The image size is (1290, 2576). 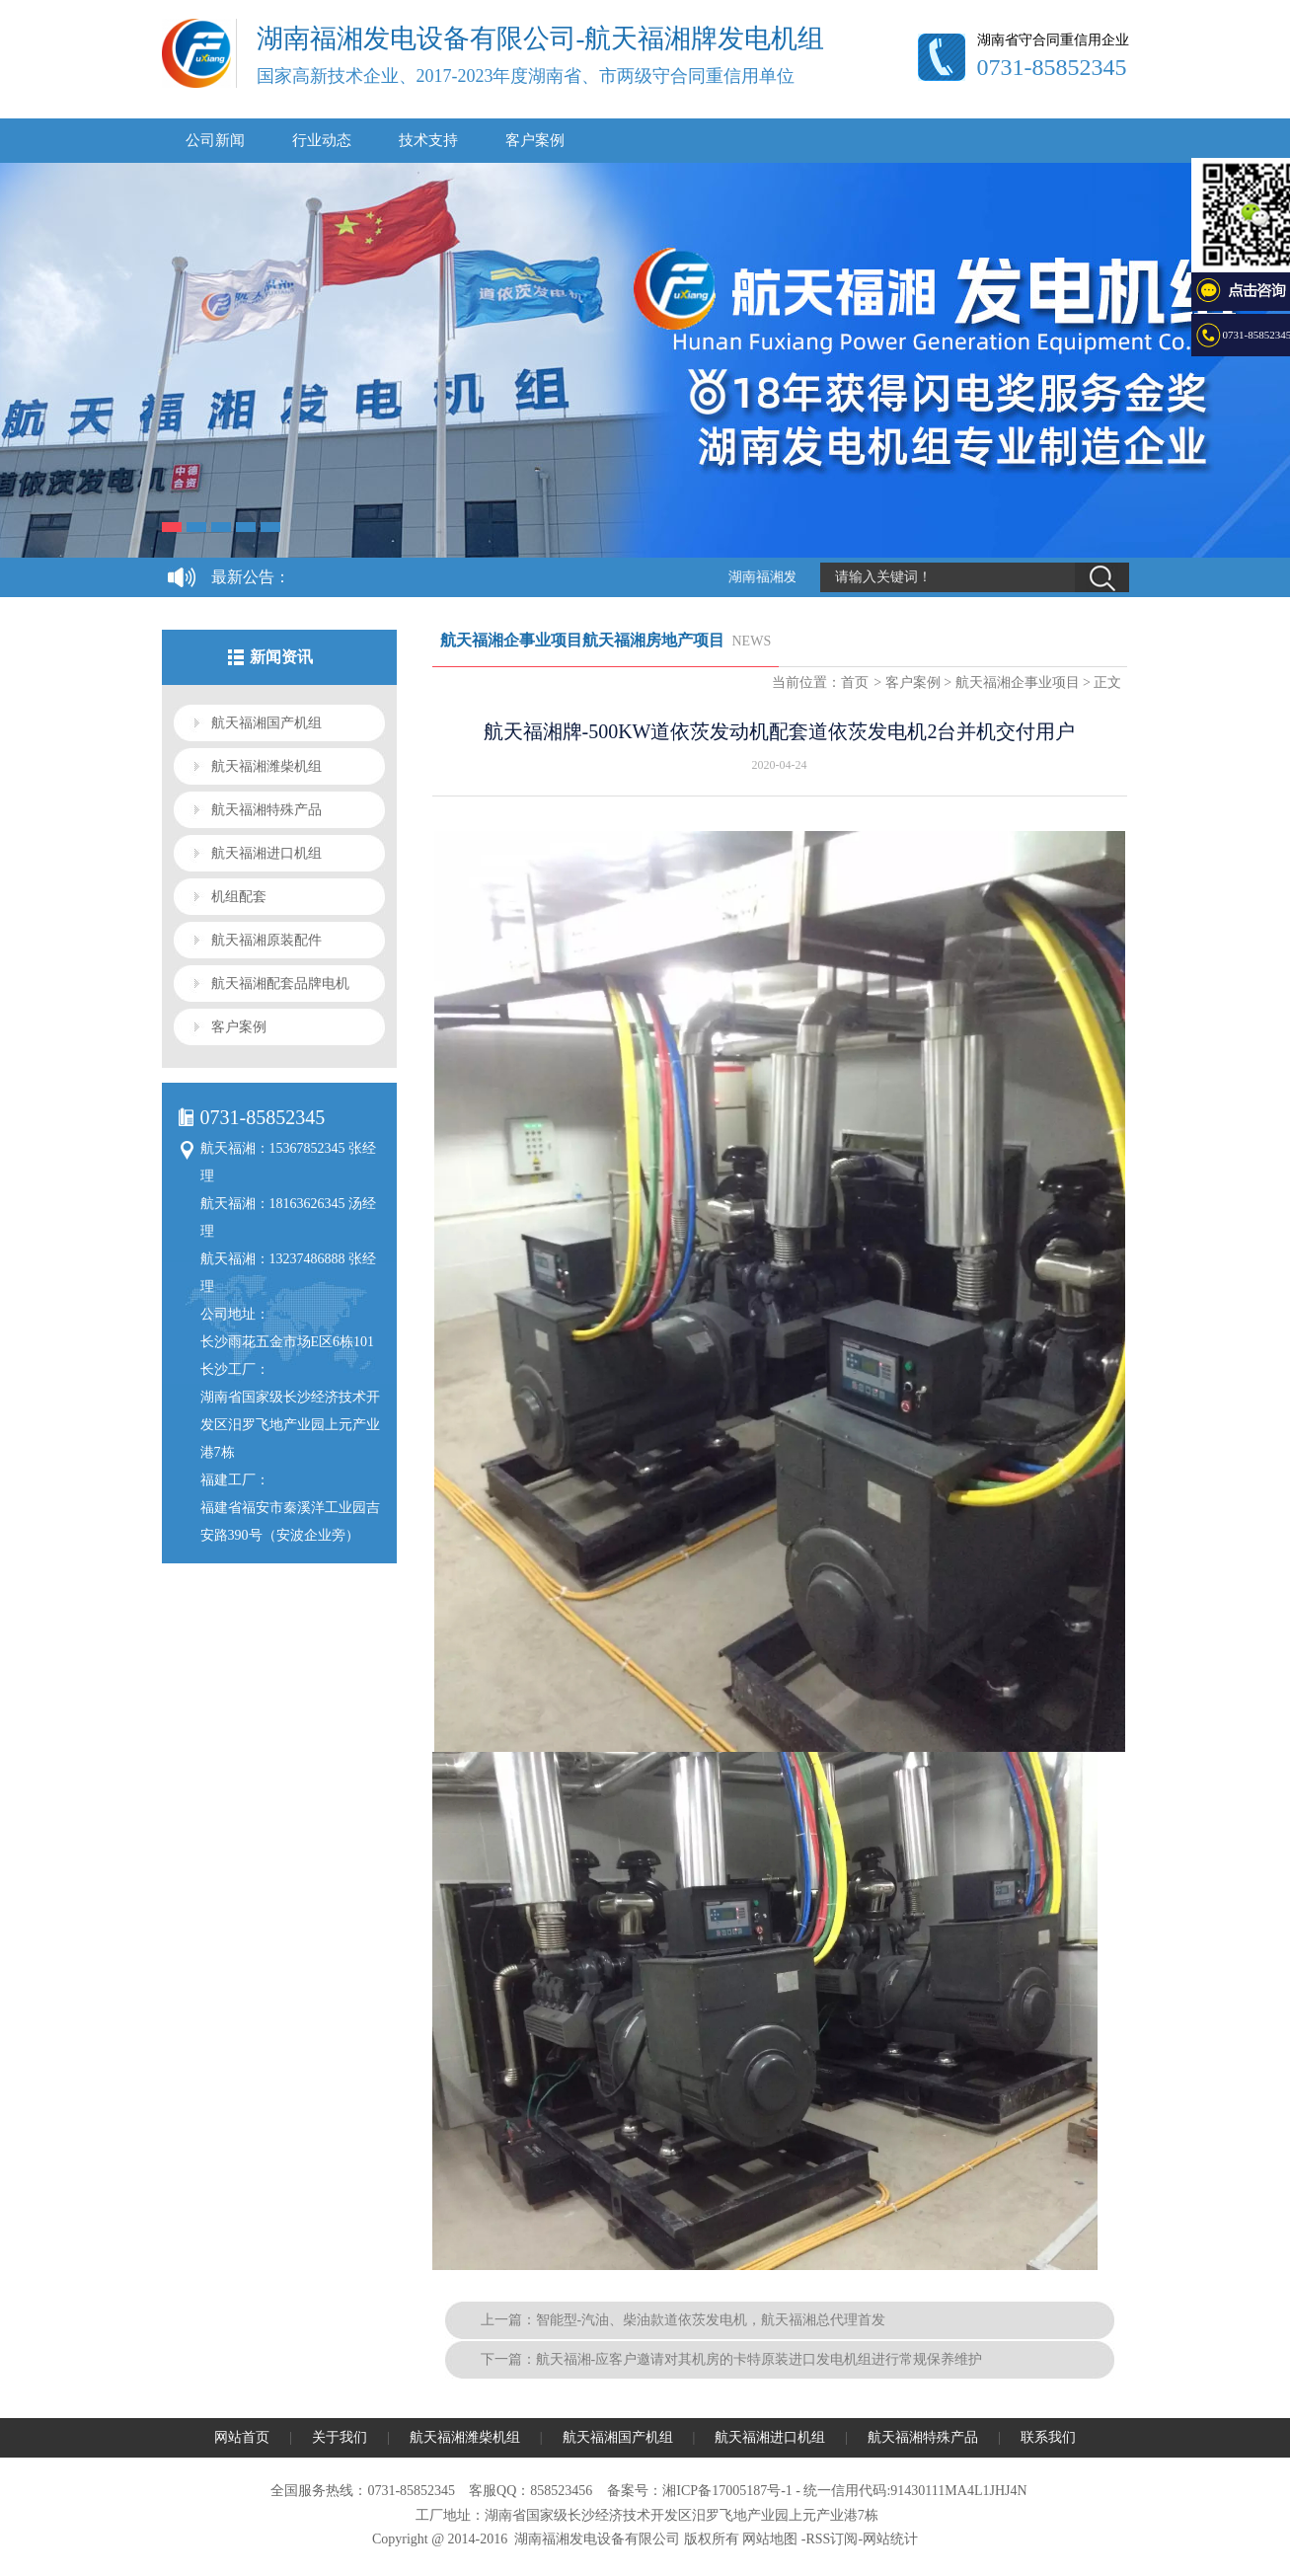 I want to click on 关于我们, so click(x=339, y=2437).